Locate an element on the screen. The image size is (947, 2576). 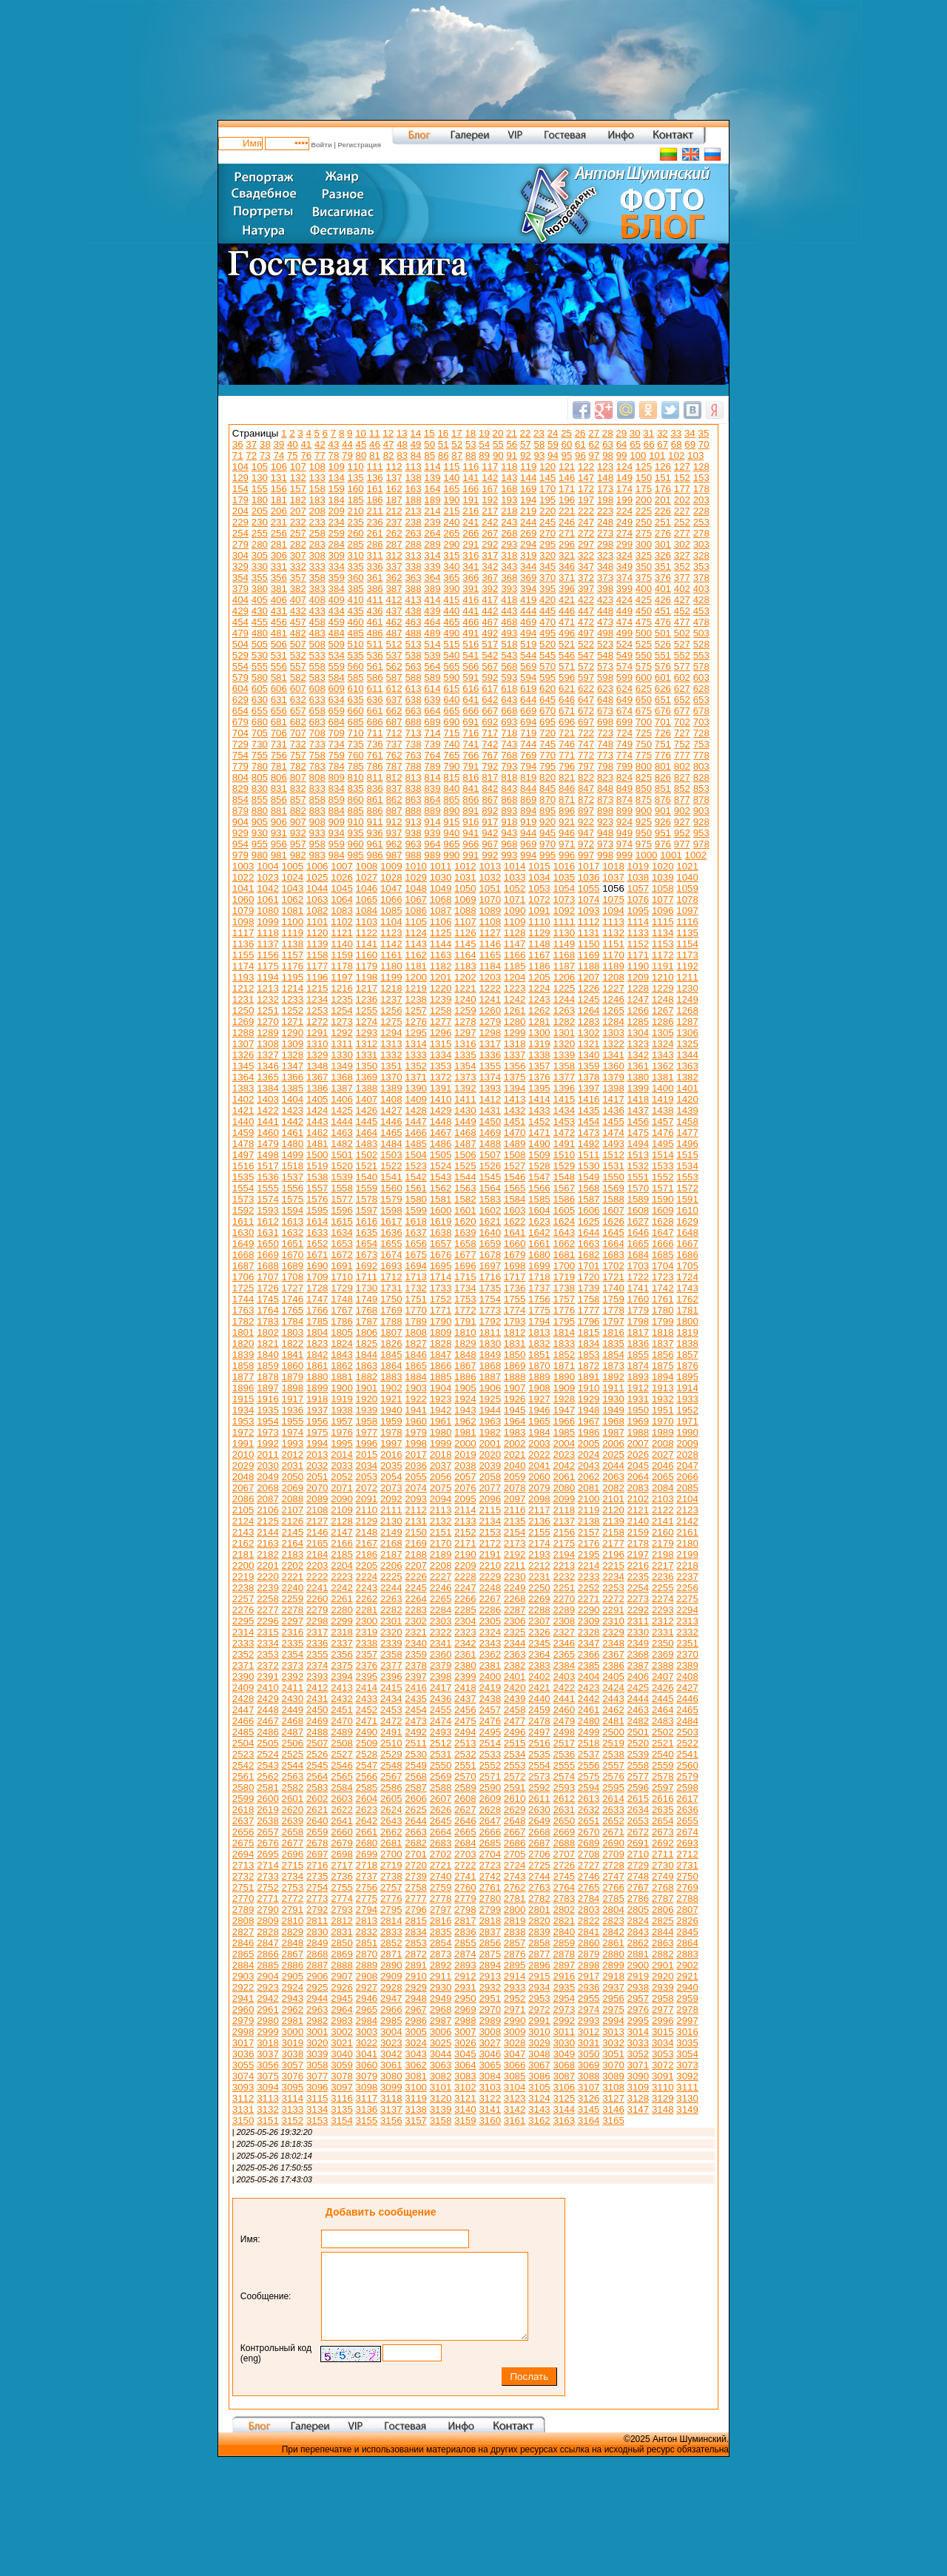
2362 is located at coordinates (490, 1654).